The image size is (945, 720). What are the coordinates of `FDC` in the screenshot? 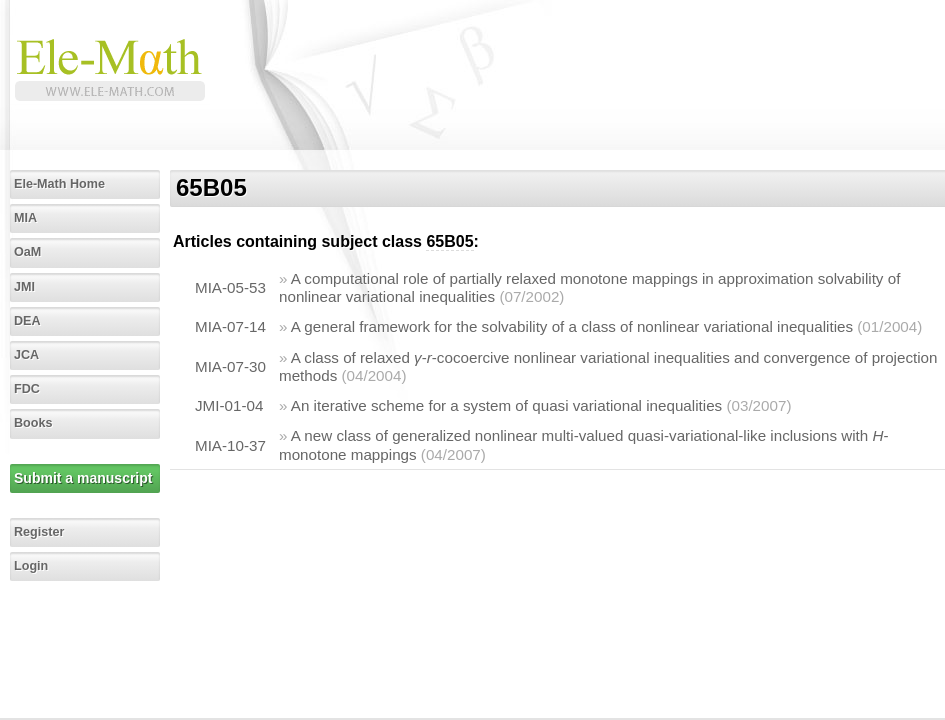 It's located at (27, 389).